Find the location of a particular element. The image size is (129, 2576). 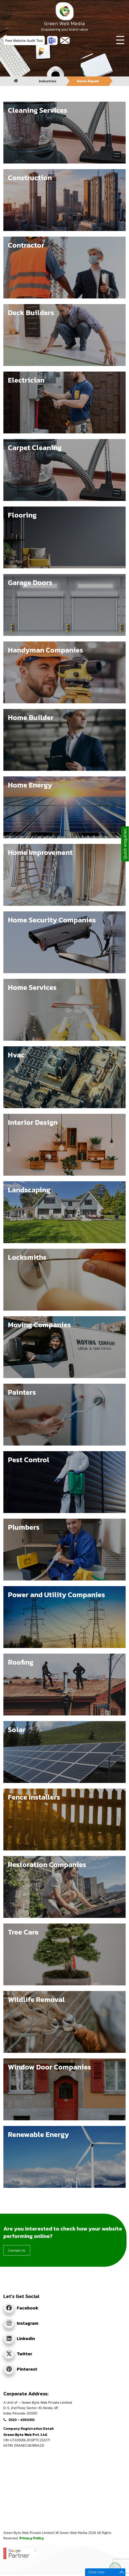

Solar is located at coordinates (17, 1729).